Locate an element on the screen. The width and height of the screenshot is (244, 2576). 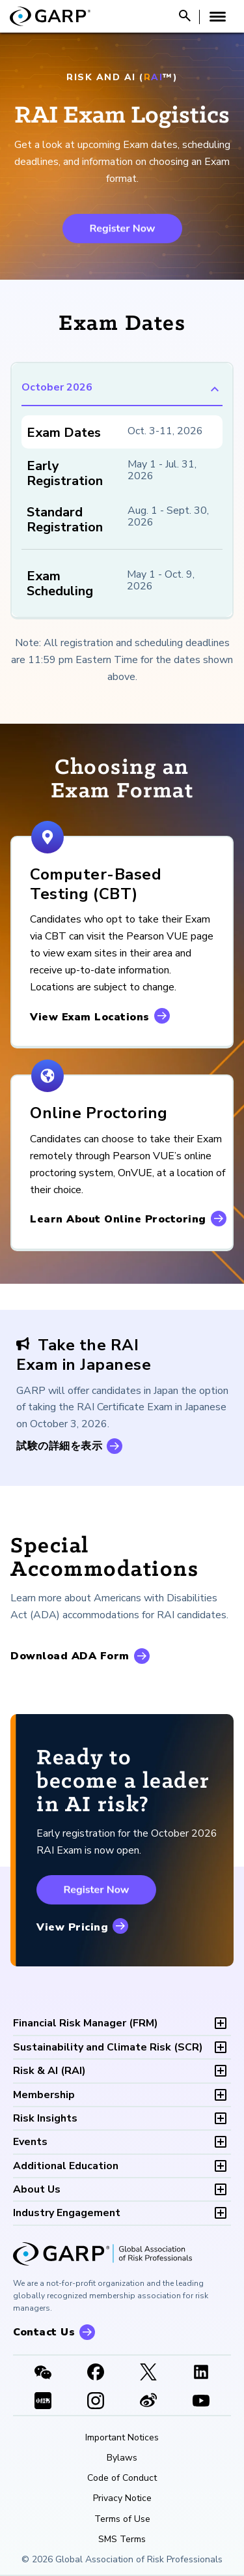
[LinkedIn] is located at coordinates (201, 2373).